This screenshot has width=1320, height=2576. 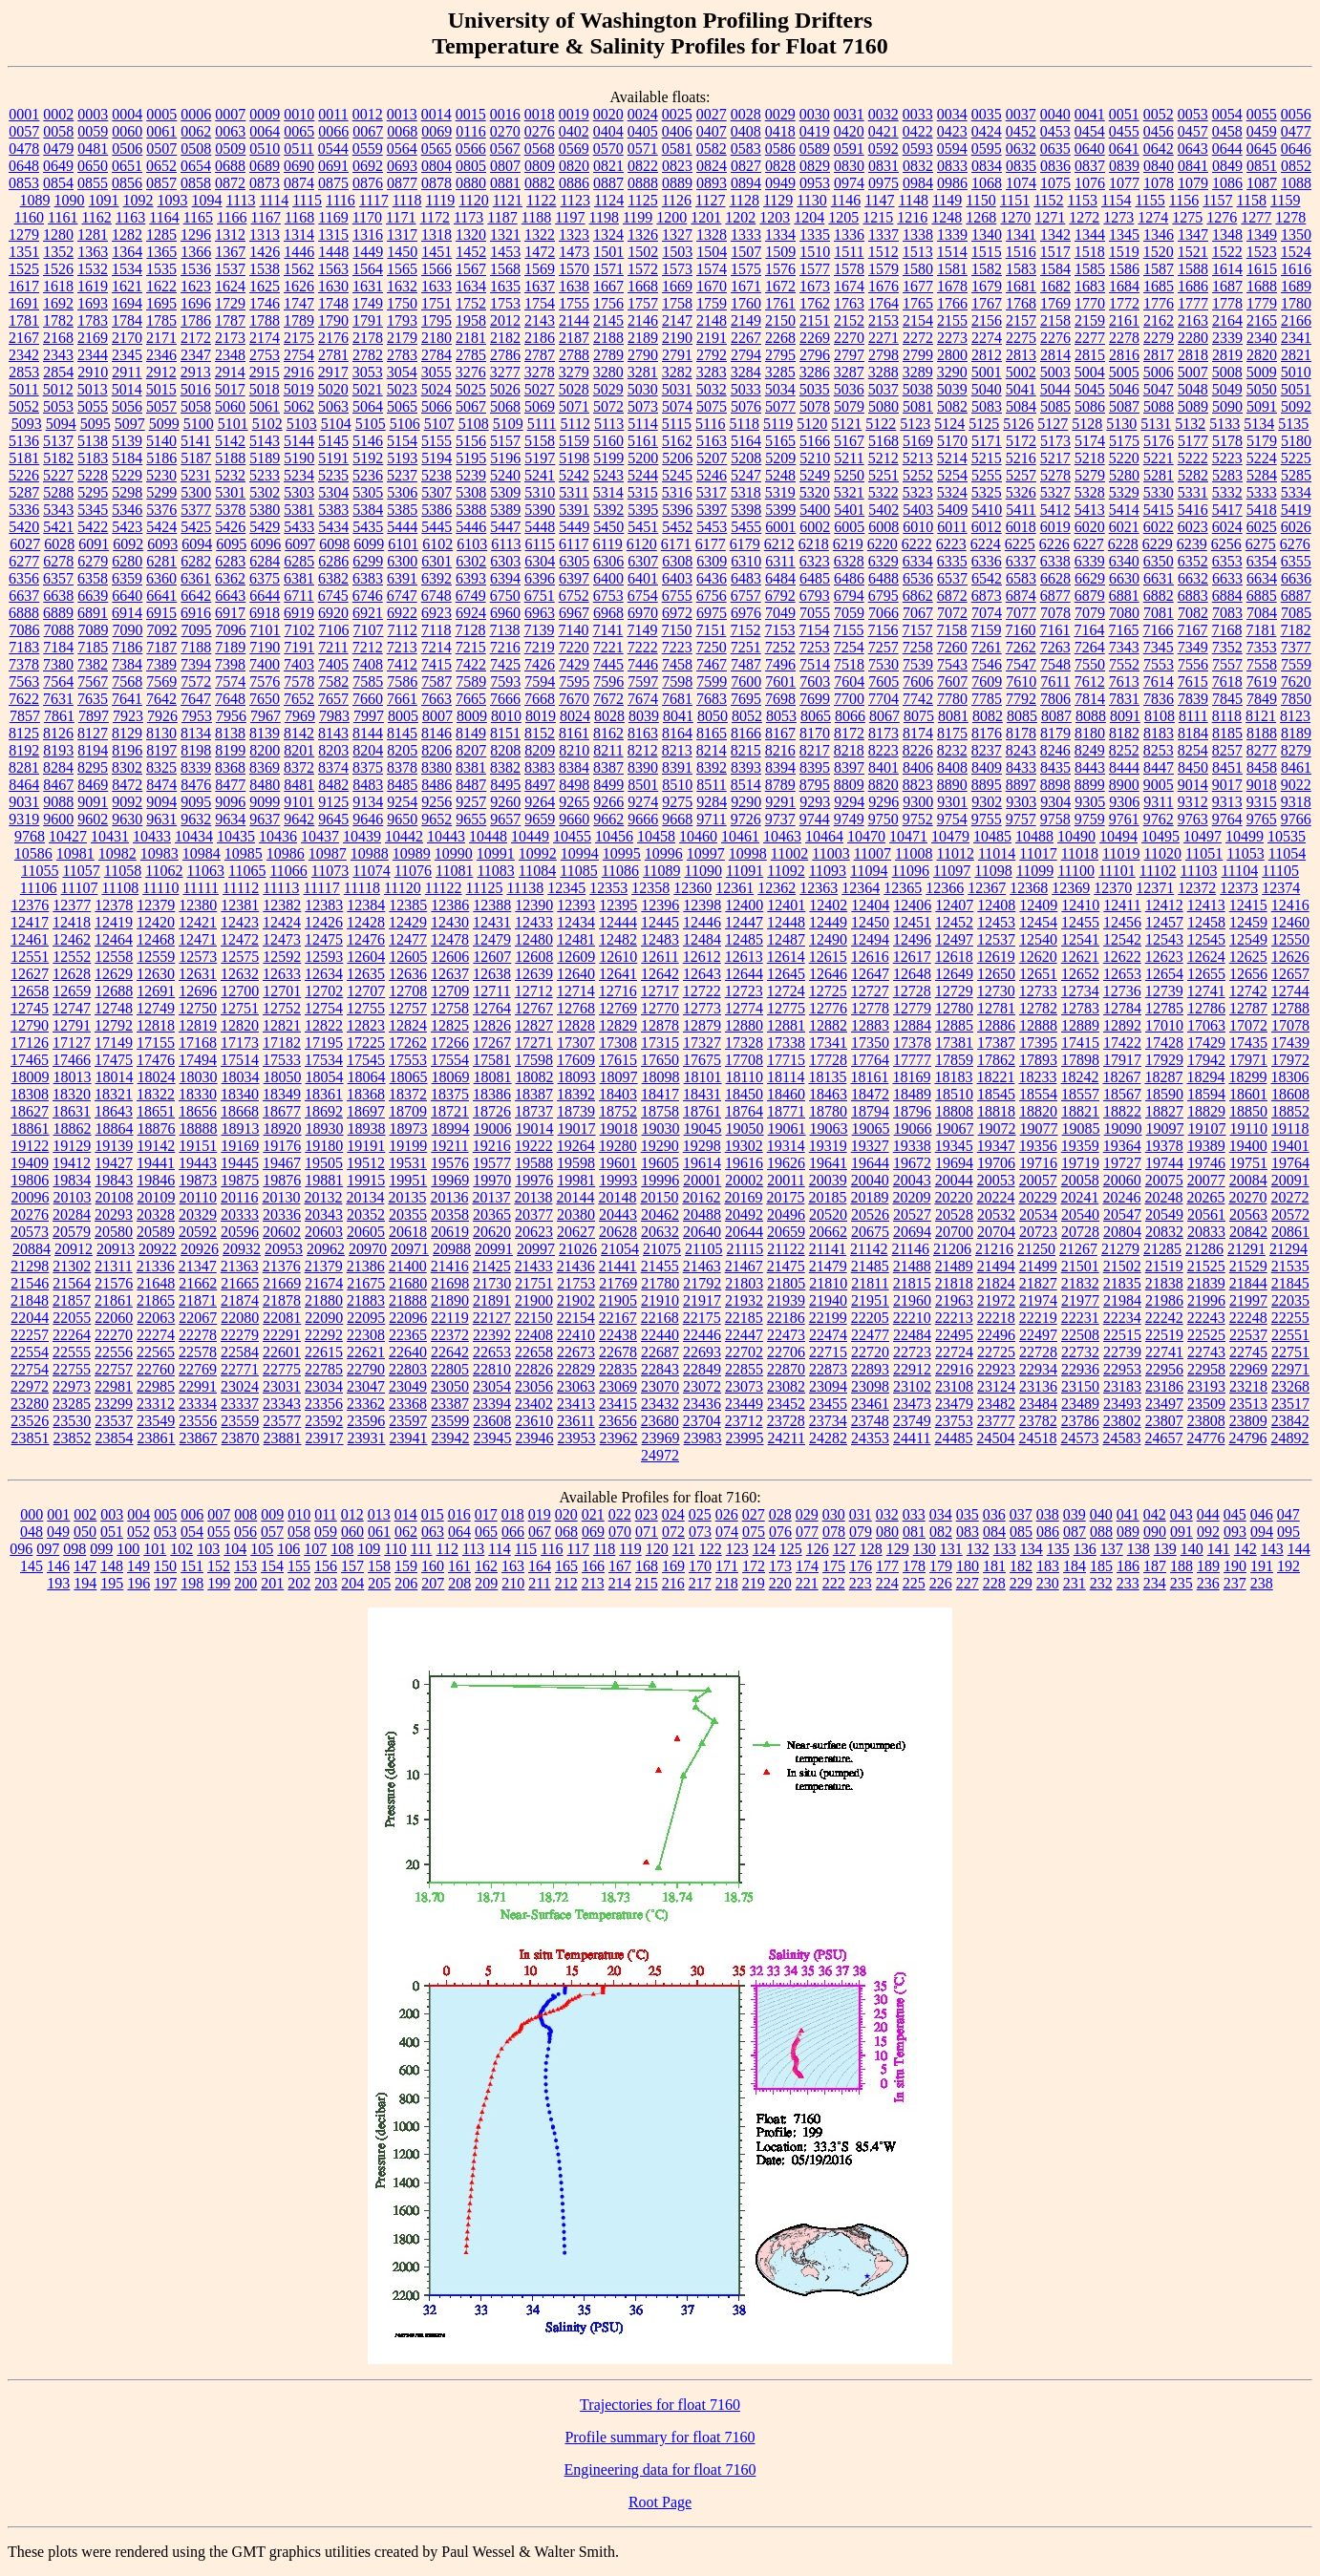 I want to click on 148, so click(x=111, y=1566).